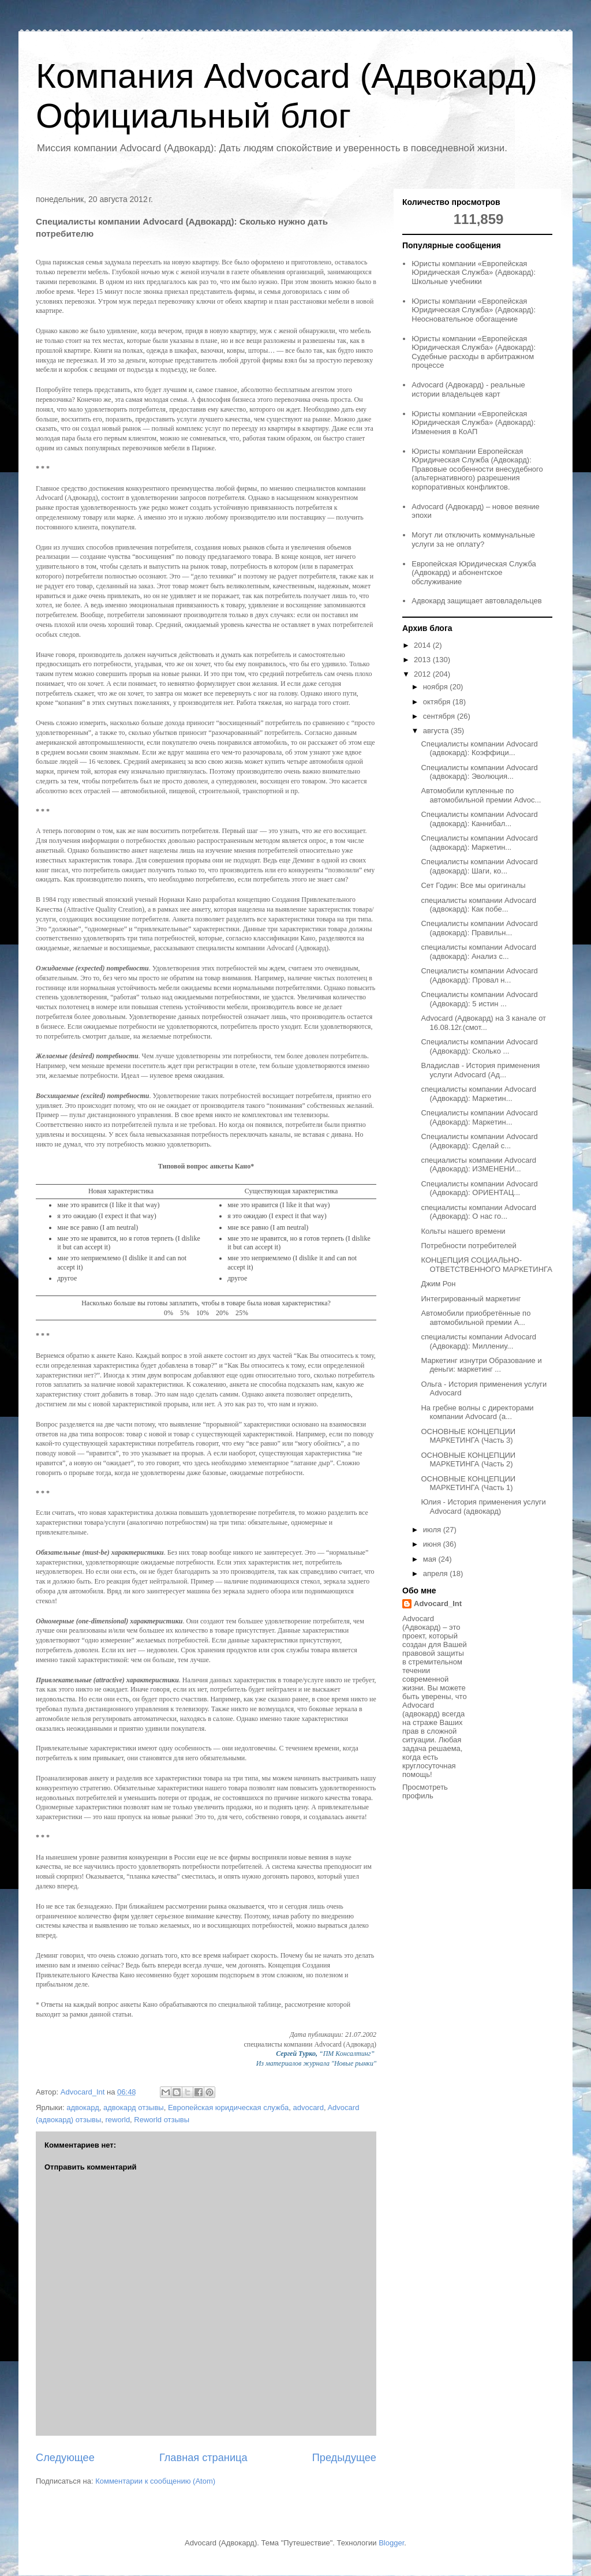 The image size is (591, 2576). I want to click on специалисты компании Advocard (адвокард): Анализ с..., so click(478, 952).